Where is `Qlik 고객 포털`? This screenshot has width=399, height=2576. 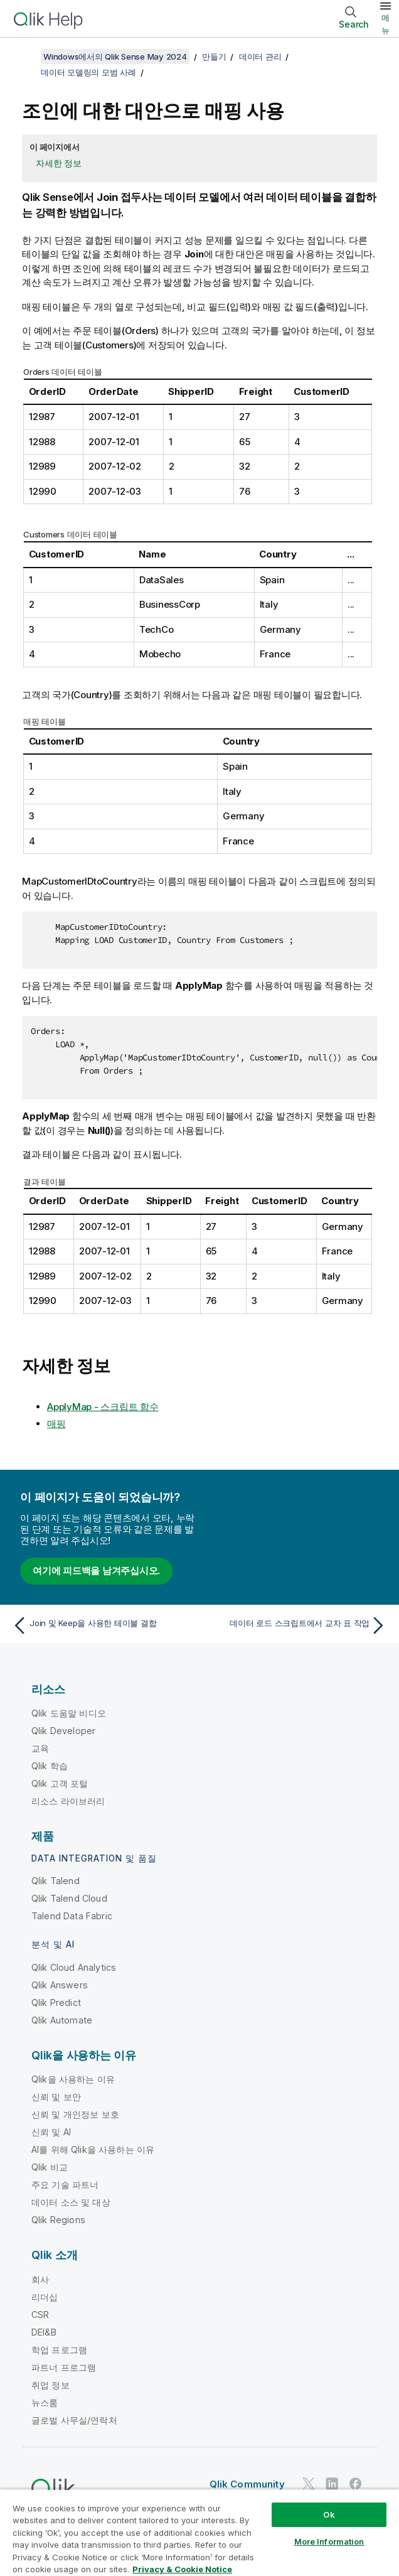
Qlik 고객 포털 is located at coordinates (59, 1783).